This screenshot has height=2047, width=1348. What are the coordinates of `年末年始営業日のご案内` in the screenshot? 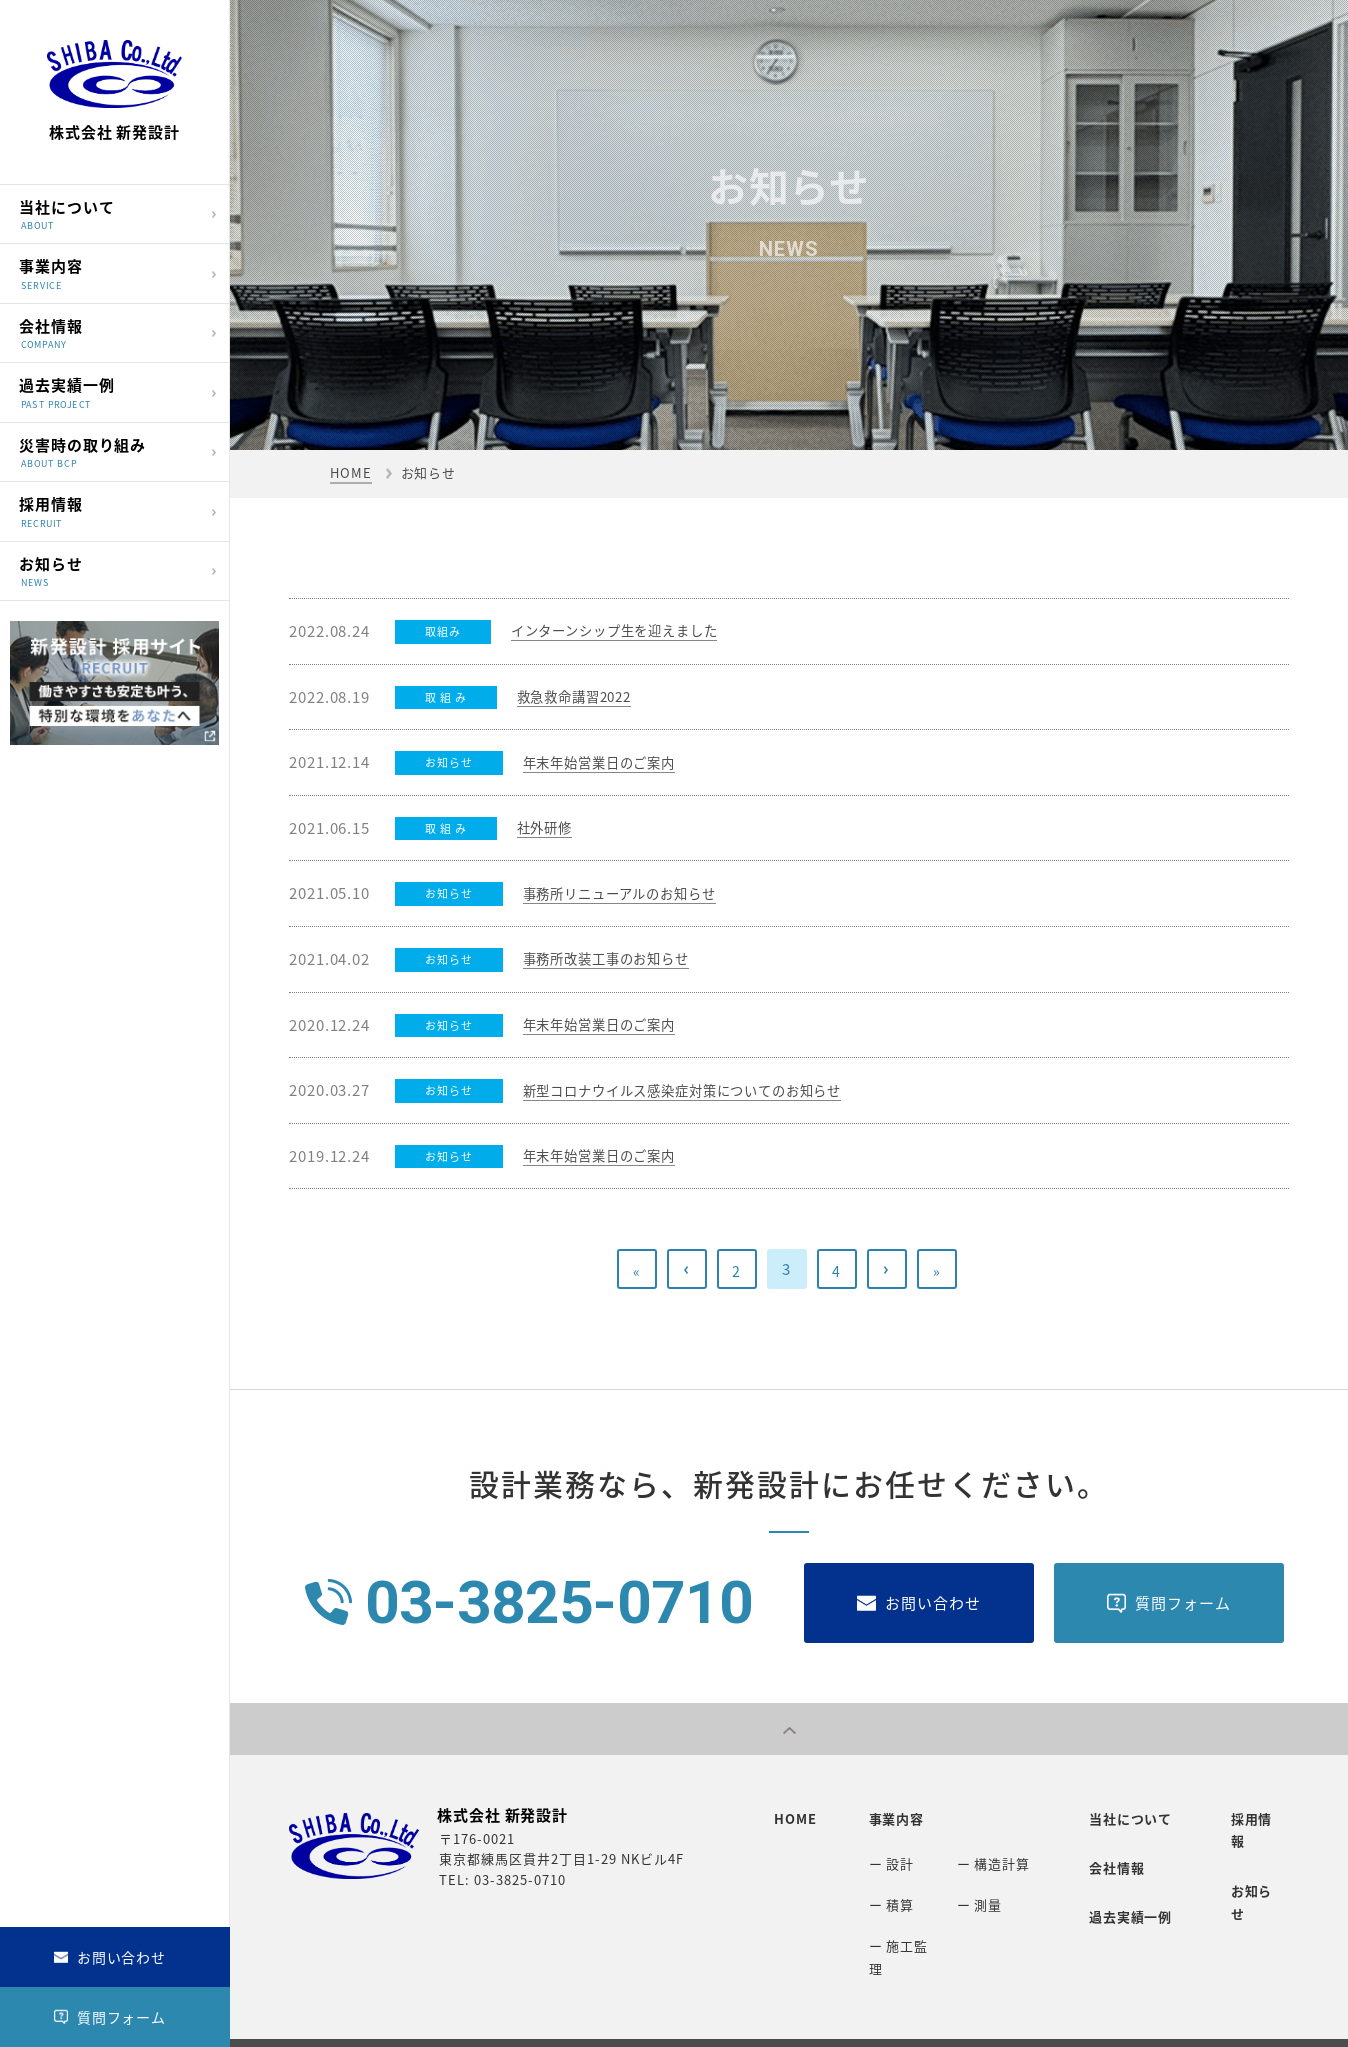 It's located at (610, 762).